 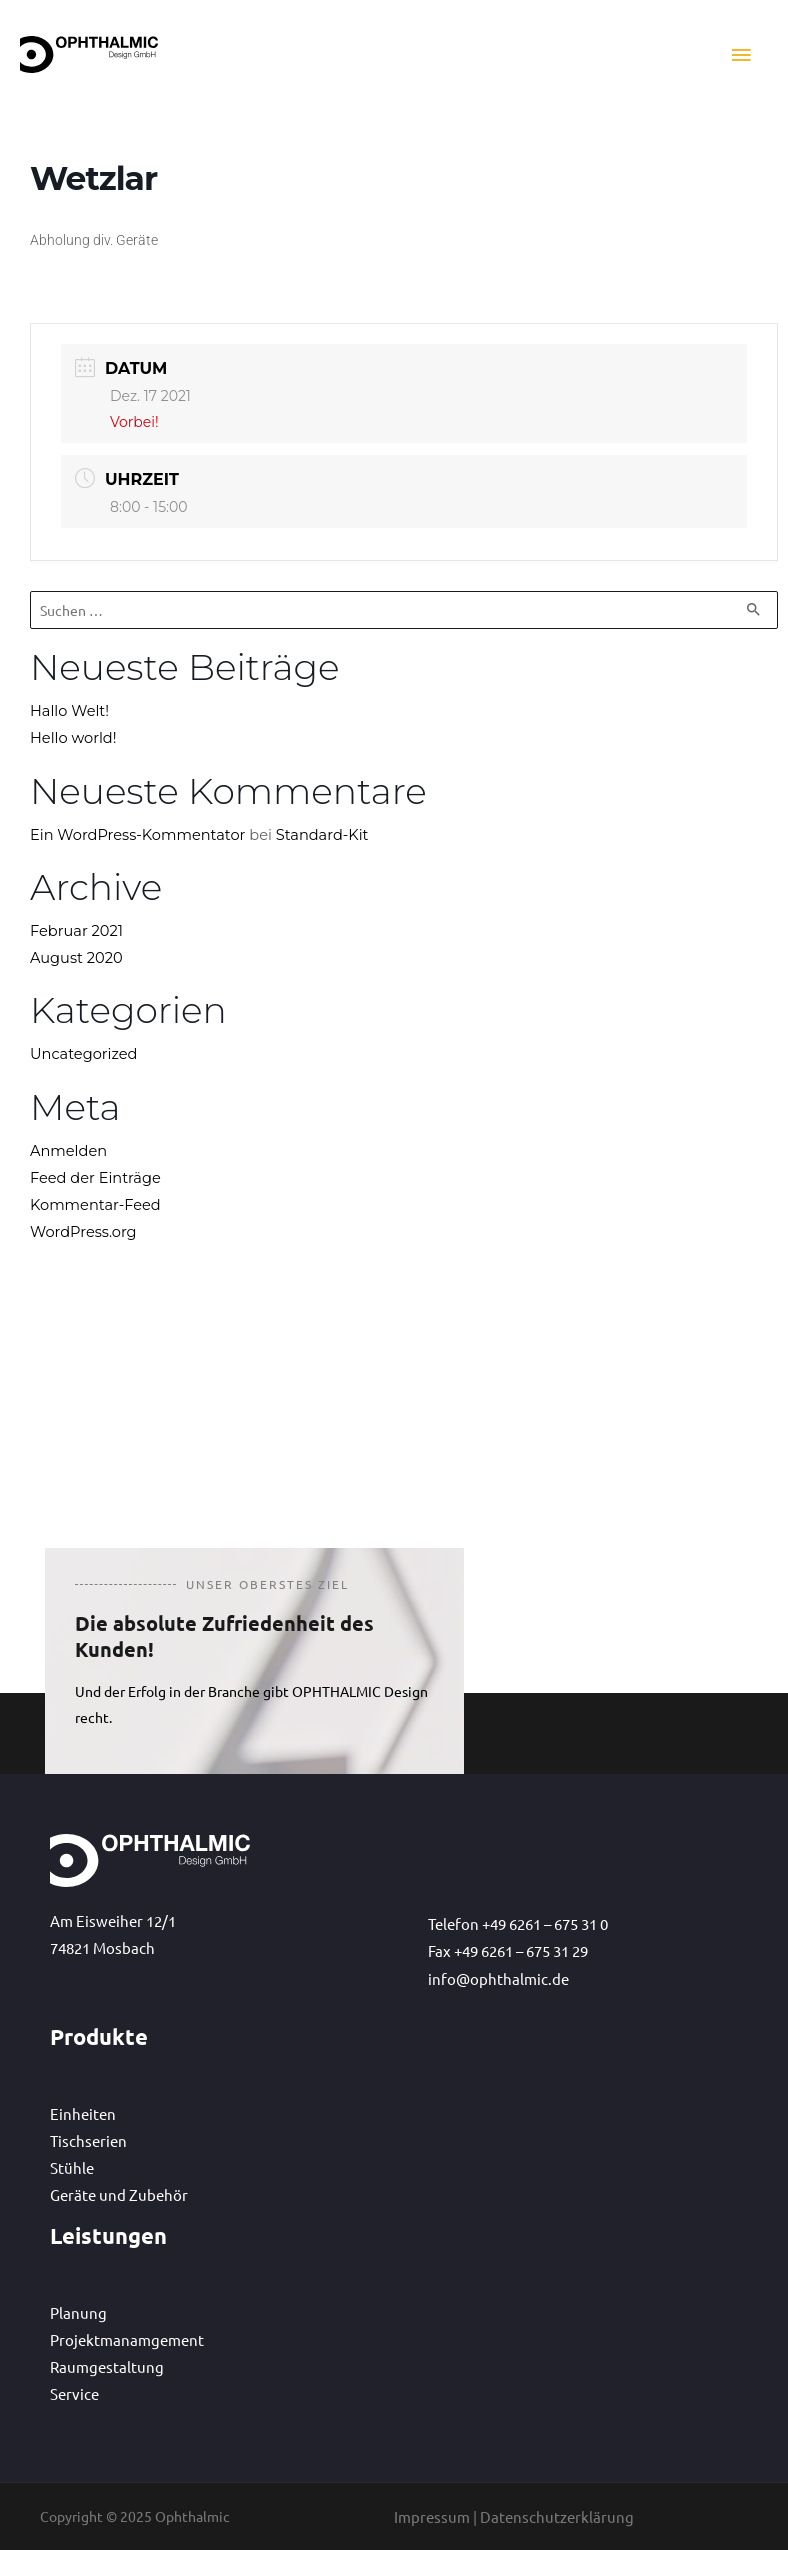 I want to click on Ein WordPress-Kommentator, so click(x=137, y=835).